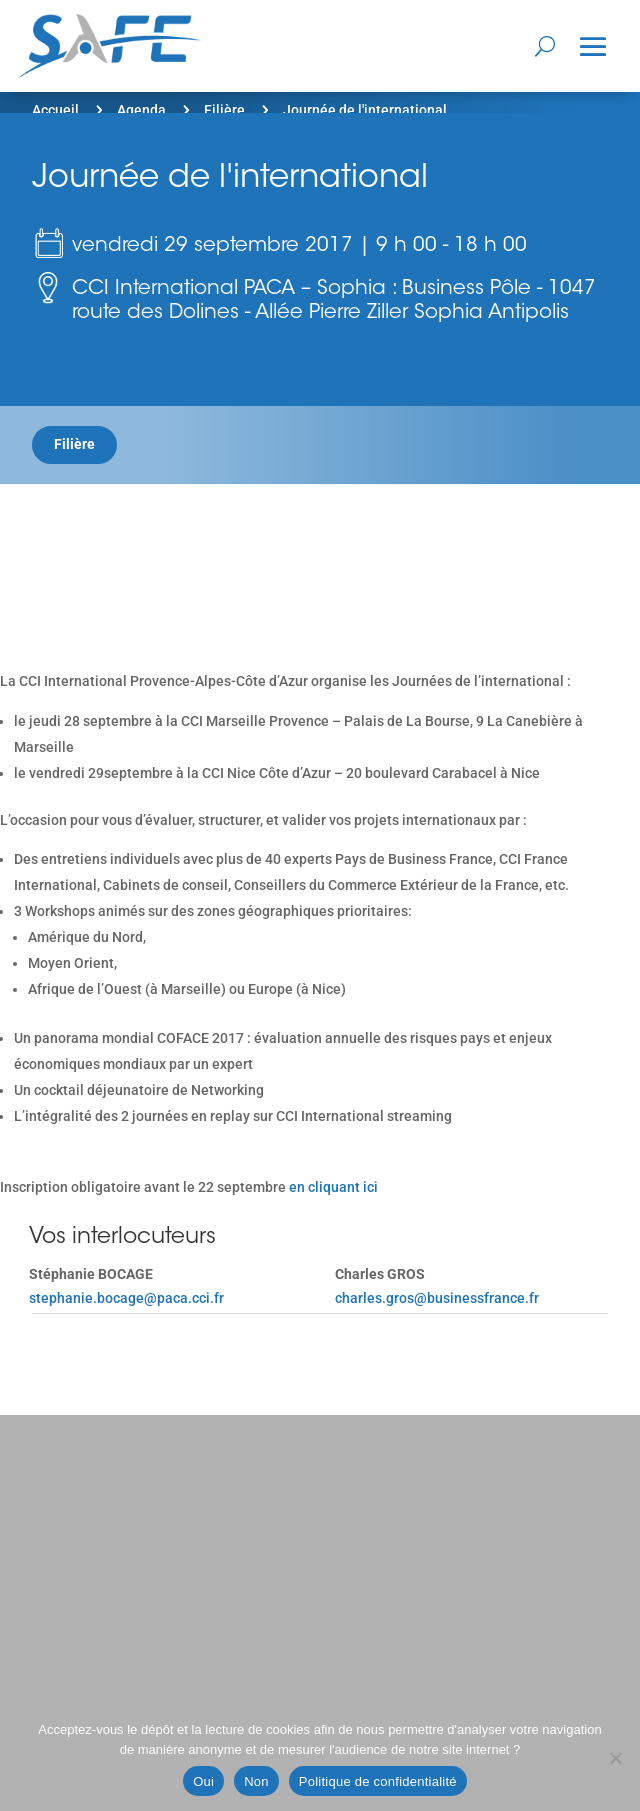  Describe the element at coordinates (126, 1298) in the screenshot. I see `stephanie.bocage@paca.cci.fr` at that location.